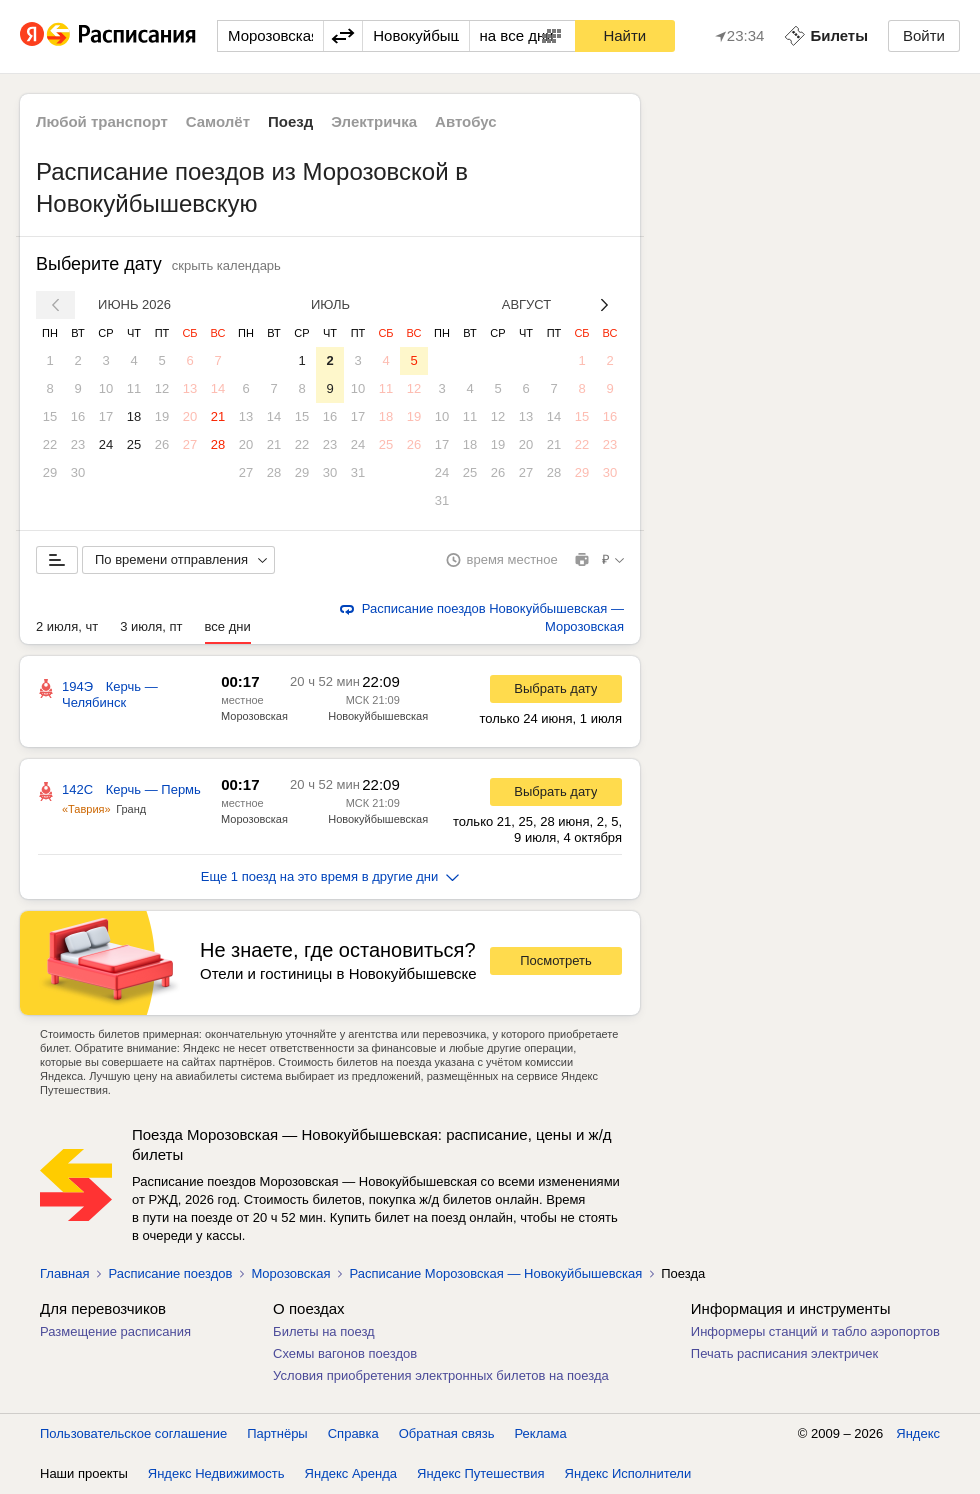 The image size is (980, 1494). What do you see at coordinates (134, 416) in the screenshot?
I see `18` at bounding box center [134, 416].